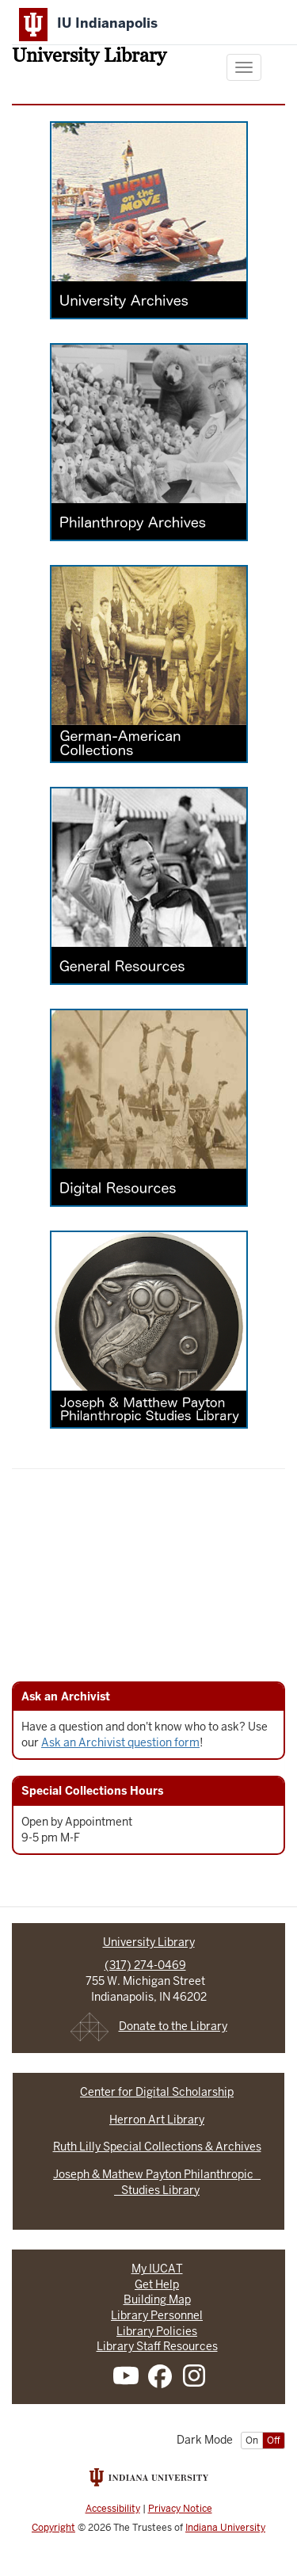 This screenshot has width=297, height=2576. What do you see at coordinates (89, 57) in the screenshot?
I see `University Library` at bounding box center [89, 57].